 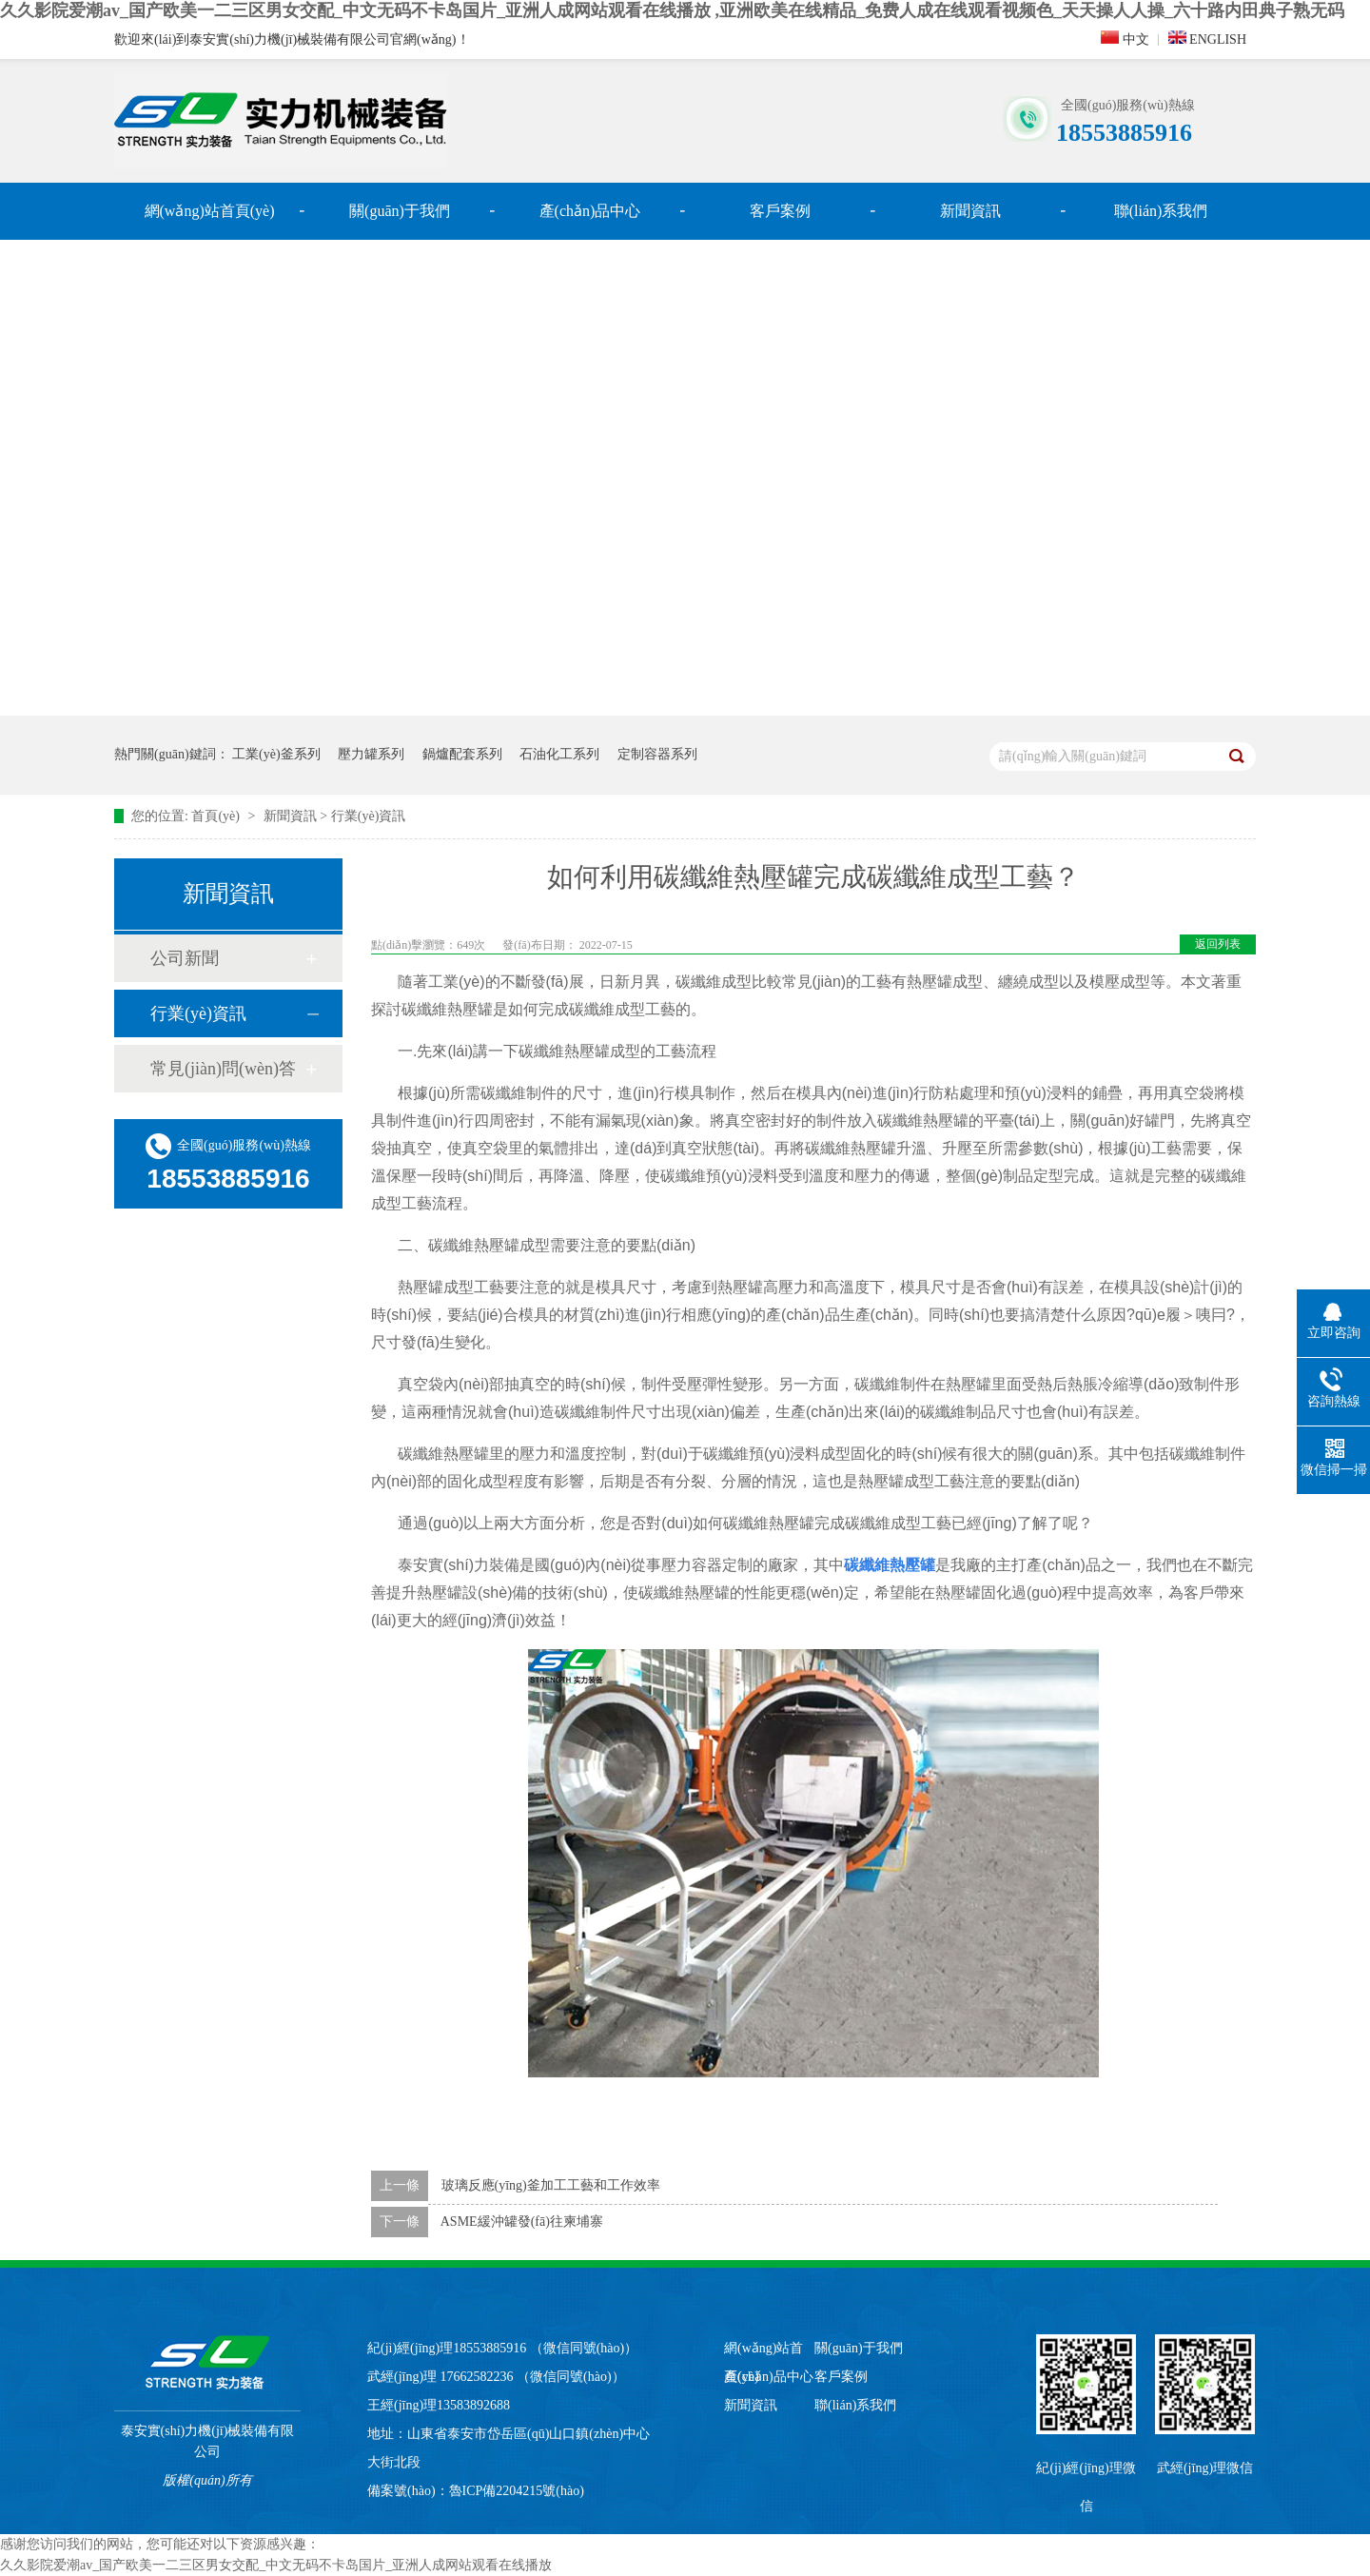 What do you see at coordinates (672, 10) in the screenshot?
I see `久久影院爱潮av_国产欧美一二三区男女交配_中文无码不卡岛国片_亚洲人成网站观看在线播放 ,亚洲欧美在线精品_免费人成在线观看视频色_天天操人人操_六十路内田典子熟无码` at bounding box center [672, 10].